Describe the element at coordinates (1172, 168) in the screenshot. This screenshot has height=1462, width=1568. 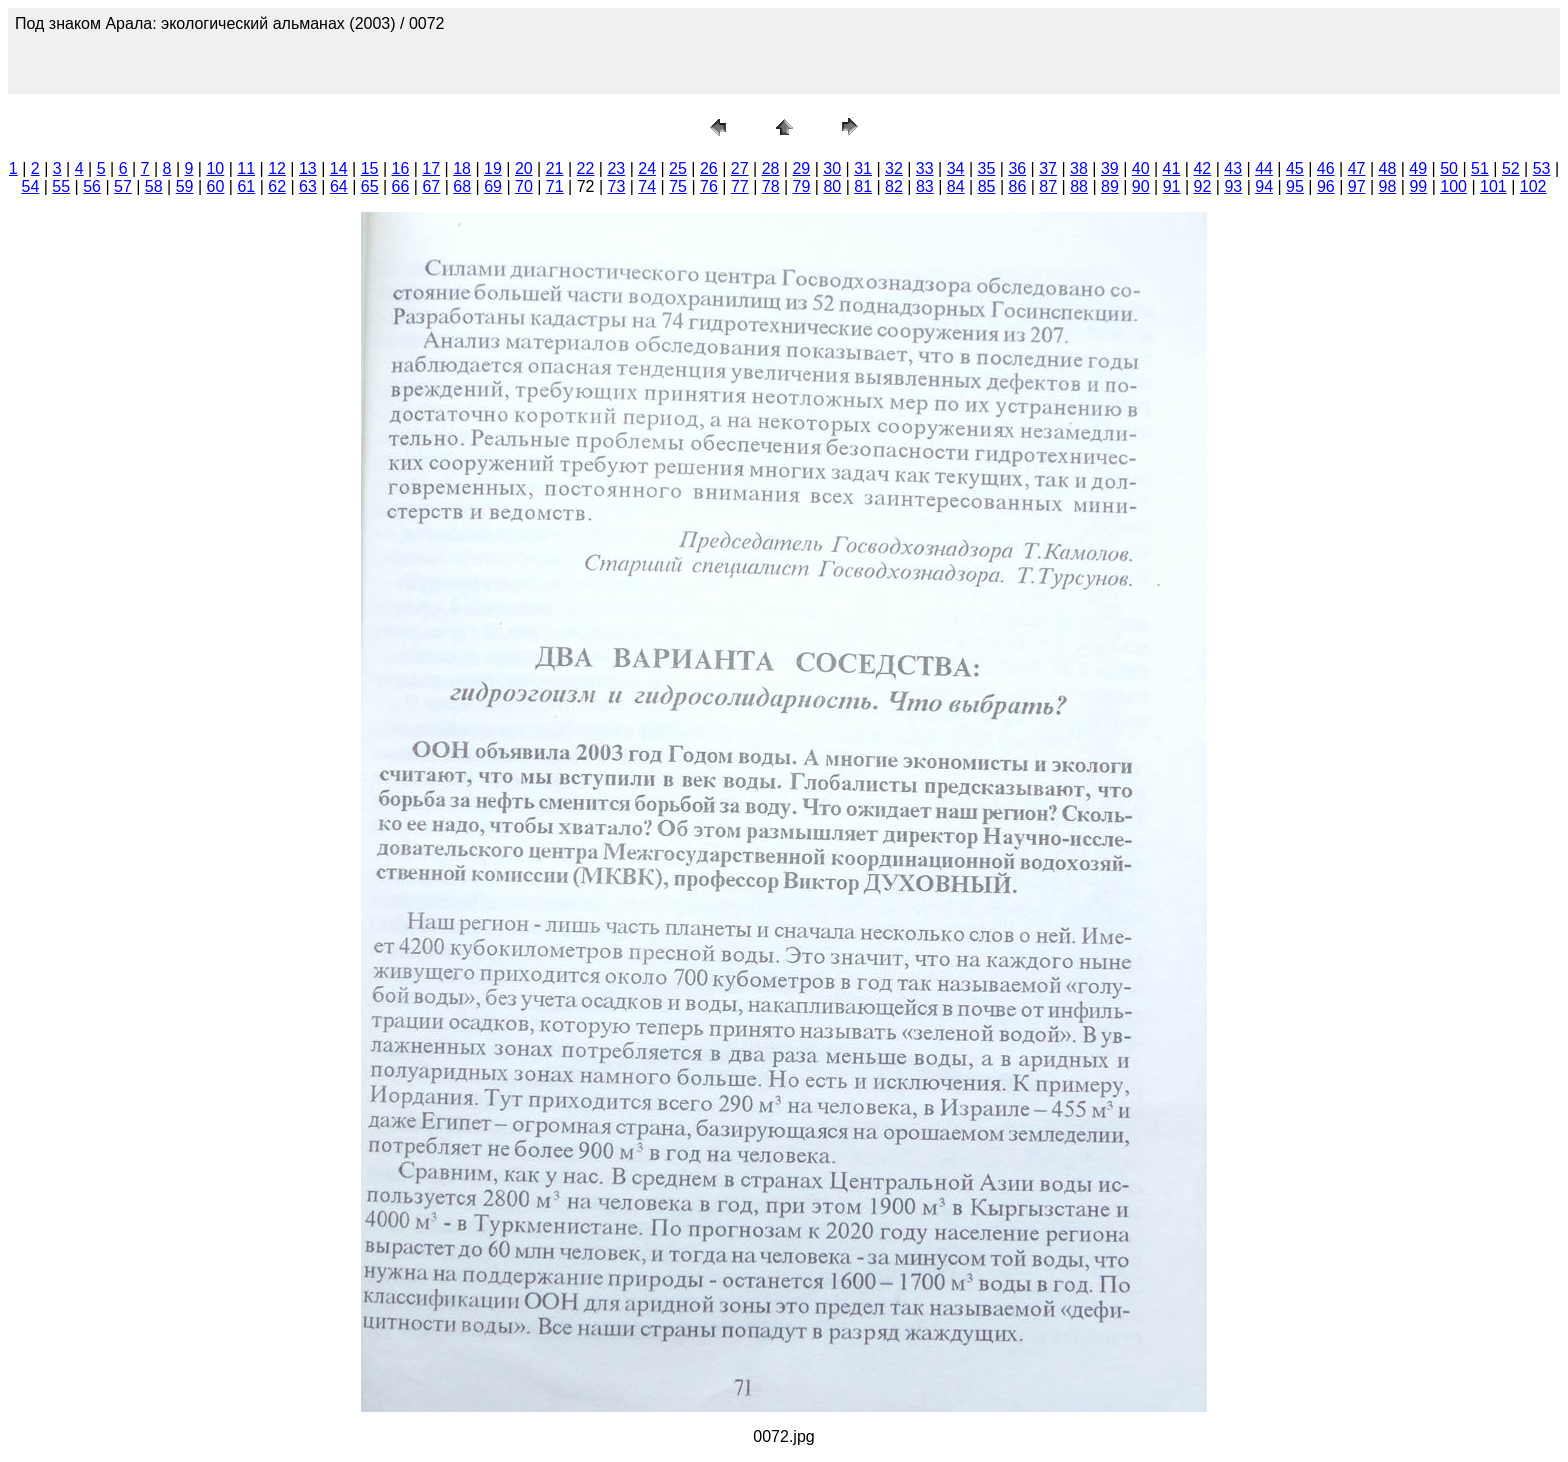
I see `41` at that location.